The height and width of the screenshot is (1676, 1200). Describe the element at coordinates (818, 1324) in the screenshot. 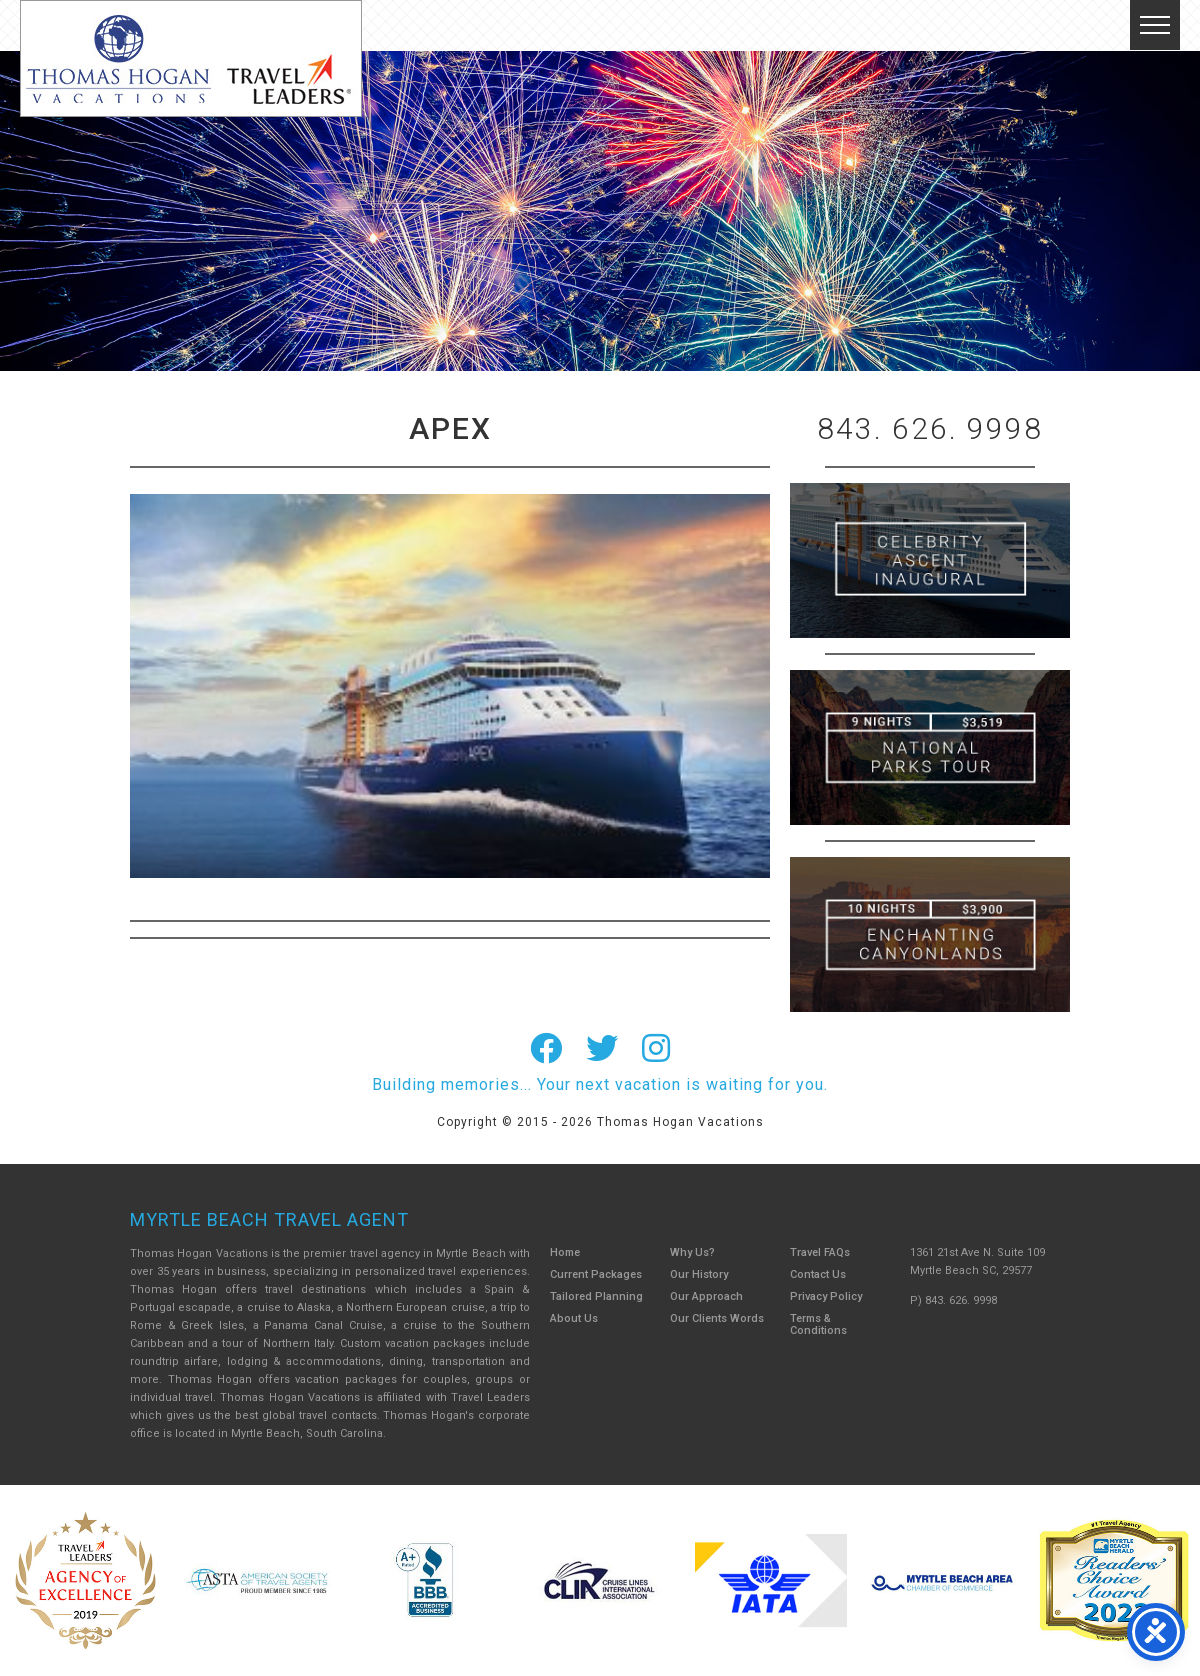

I see `Terms & Conditions` at that location.